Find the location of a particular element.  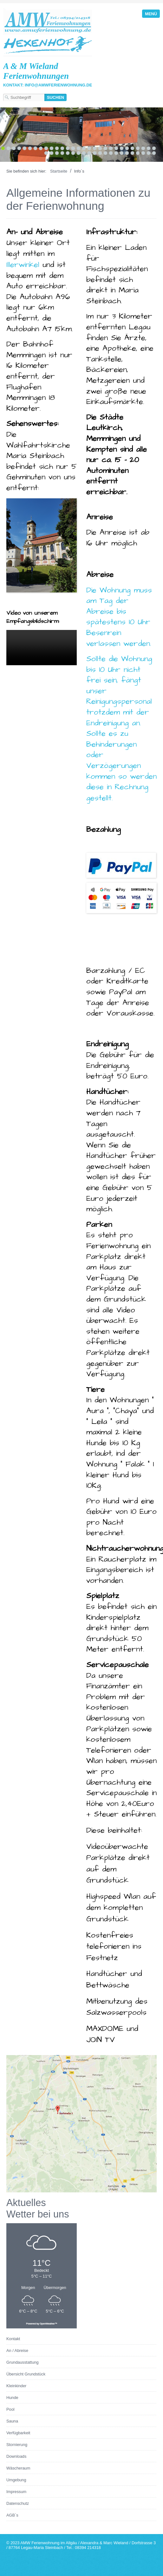

46 is located at coordinates (132, 153).